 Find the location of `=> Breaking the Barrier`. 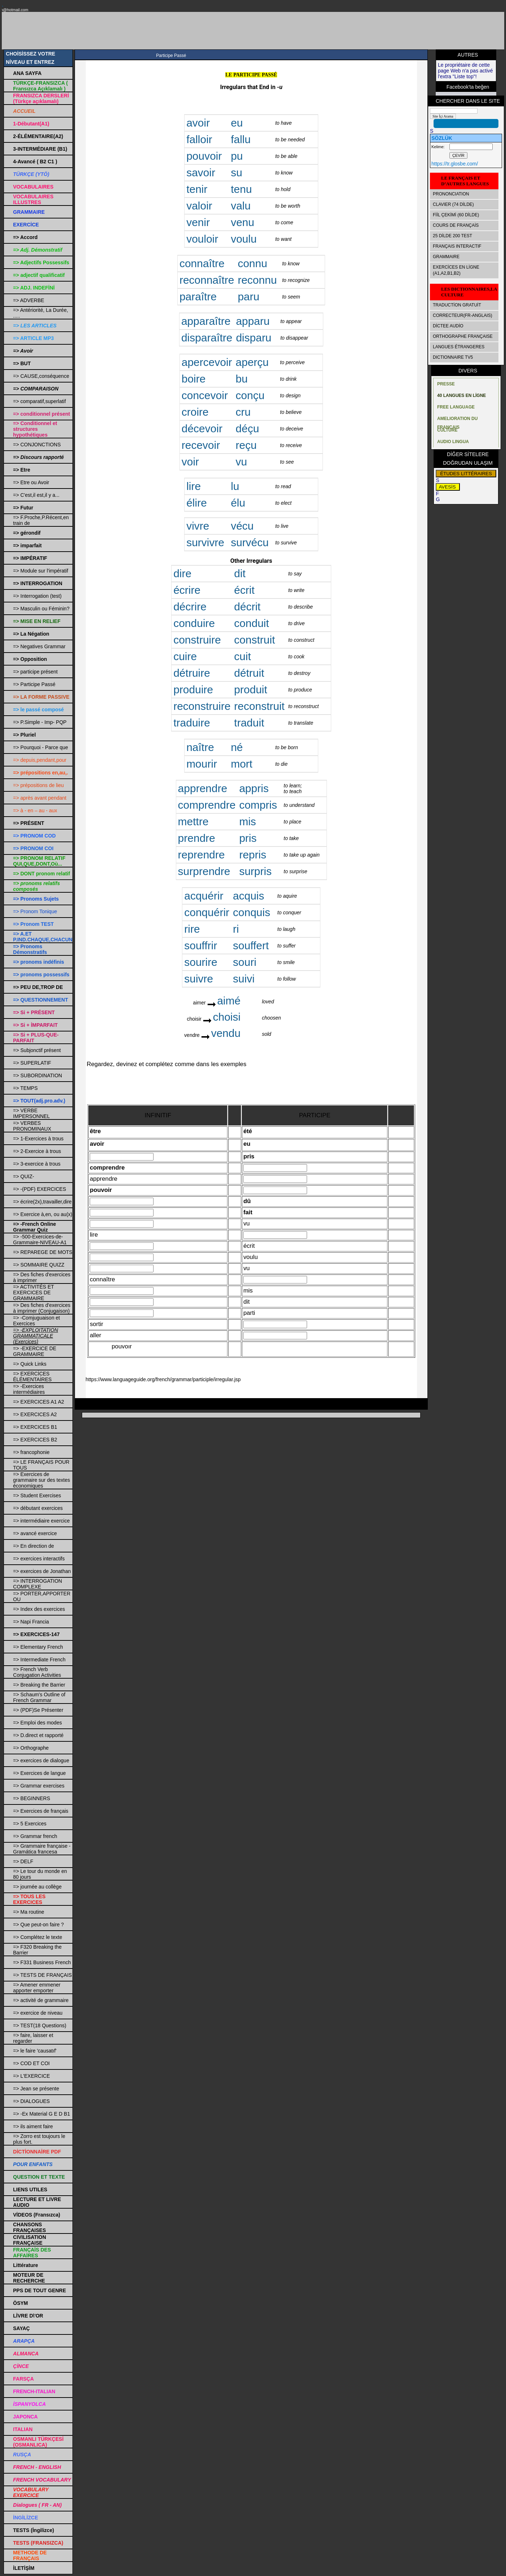

=> Breaking the Barrier is located at coordinates (39, 1685).